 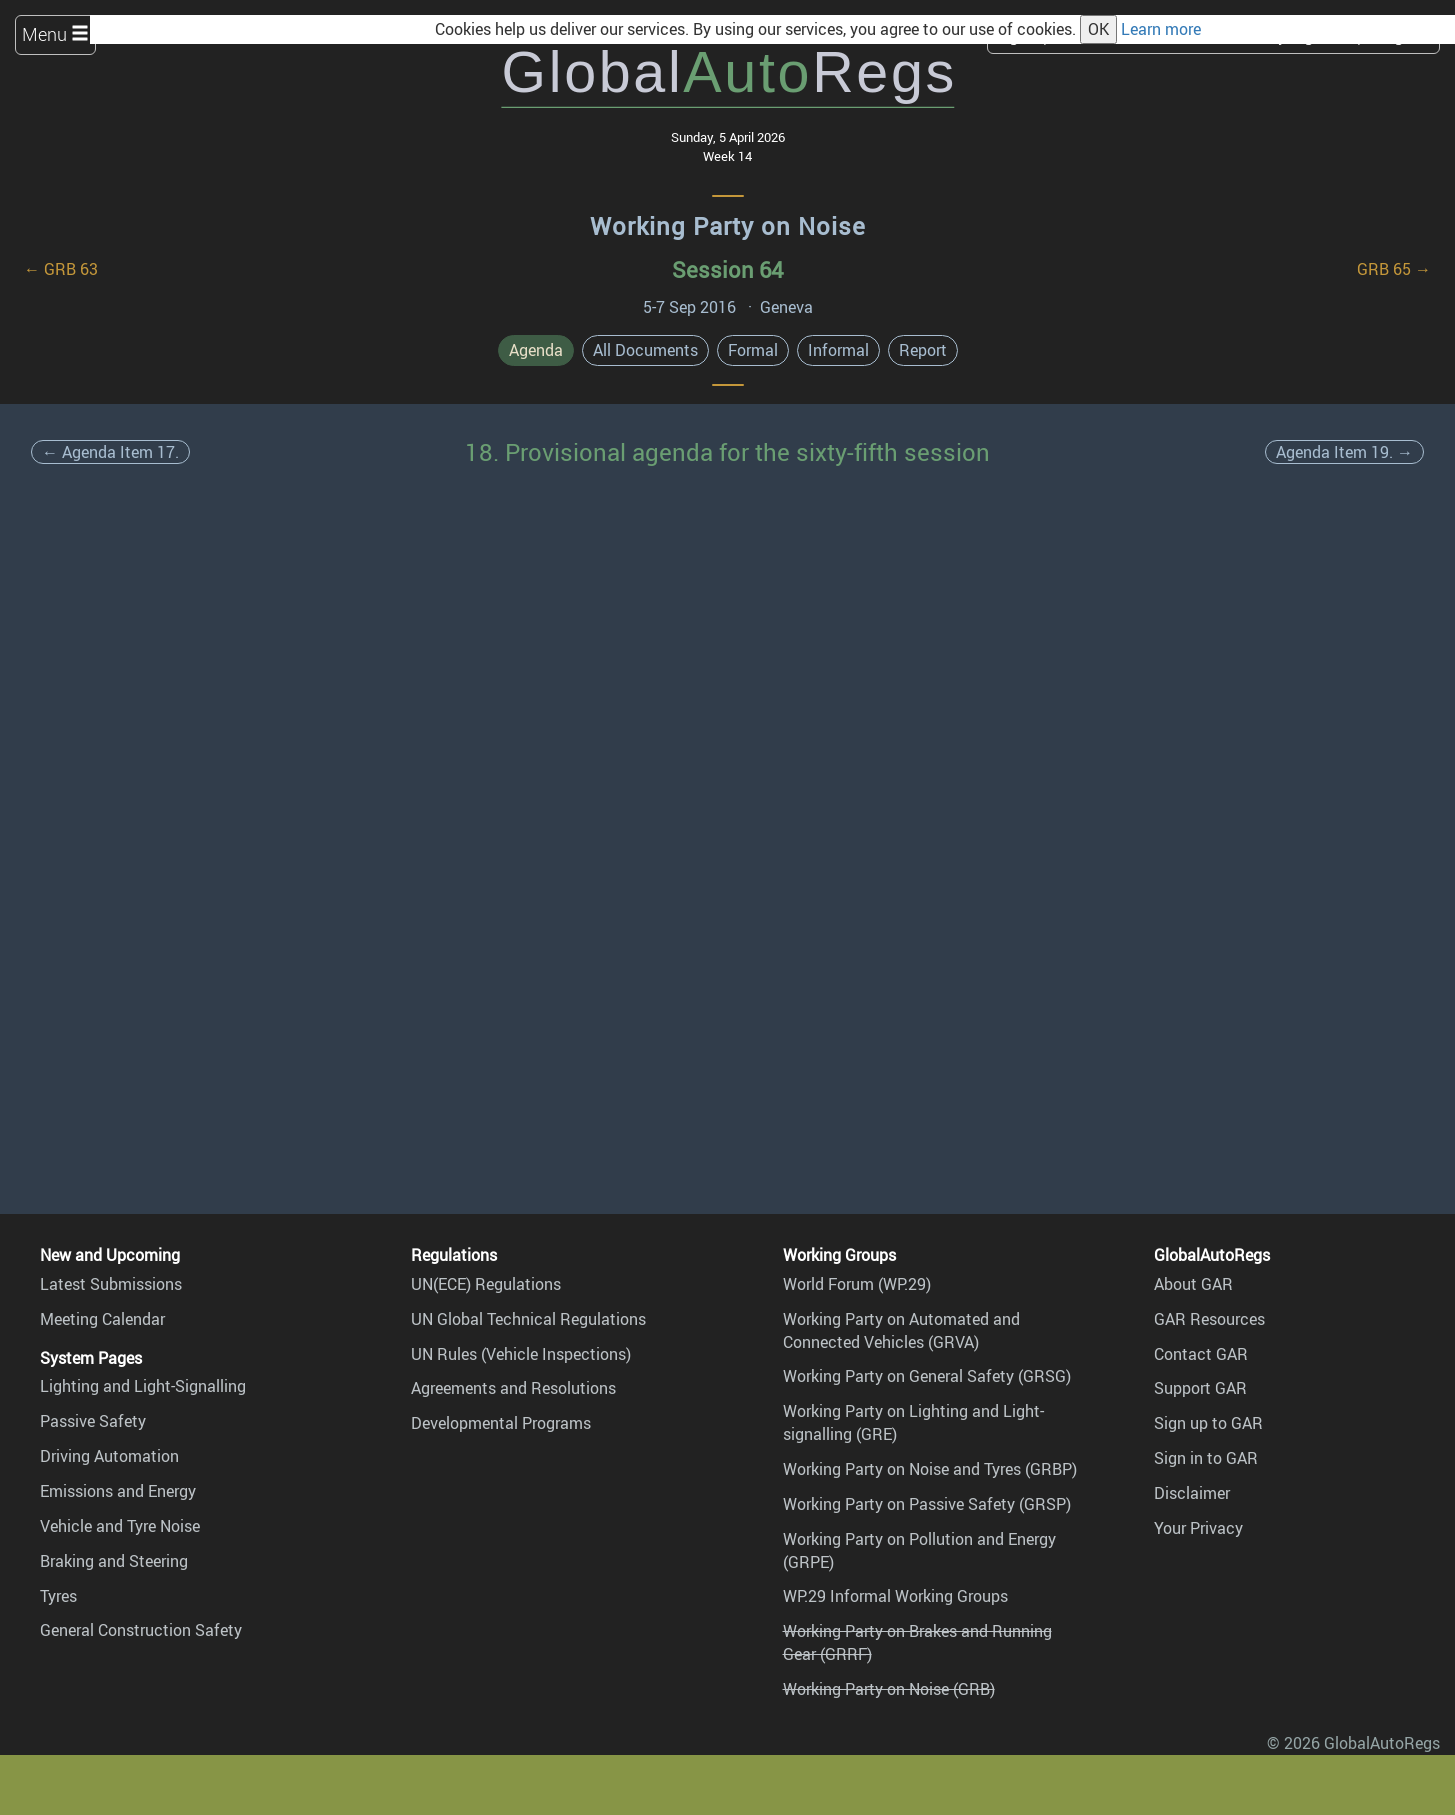 What do you see at coordinates (118, 1491) in the screenshot?
I see `Emissions and Energy` at bounding box center [118, 1491].